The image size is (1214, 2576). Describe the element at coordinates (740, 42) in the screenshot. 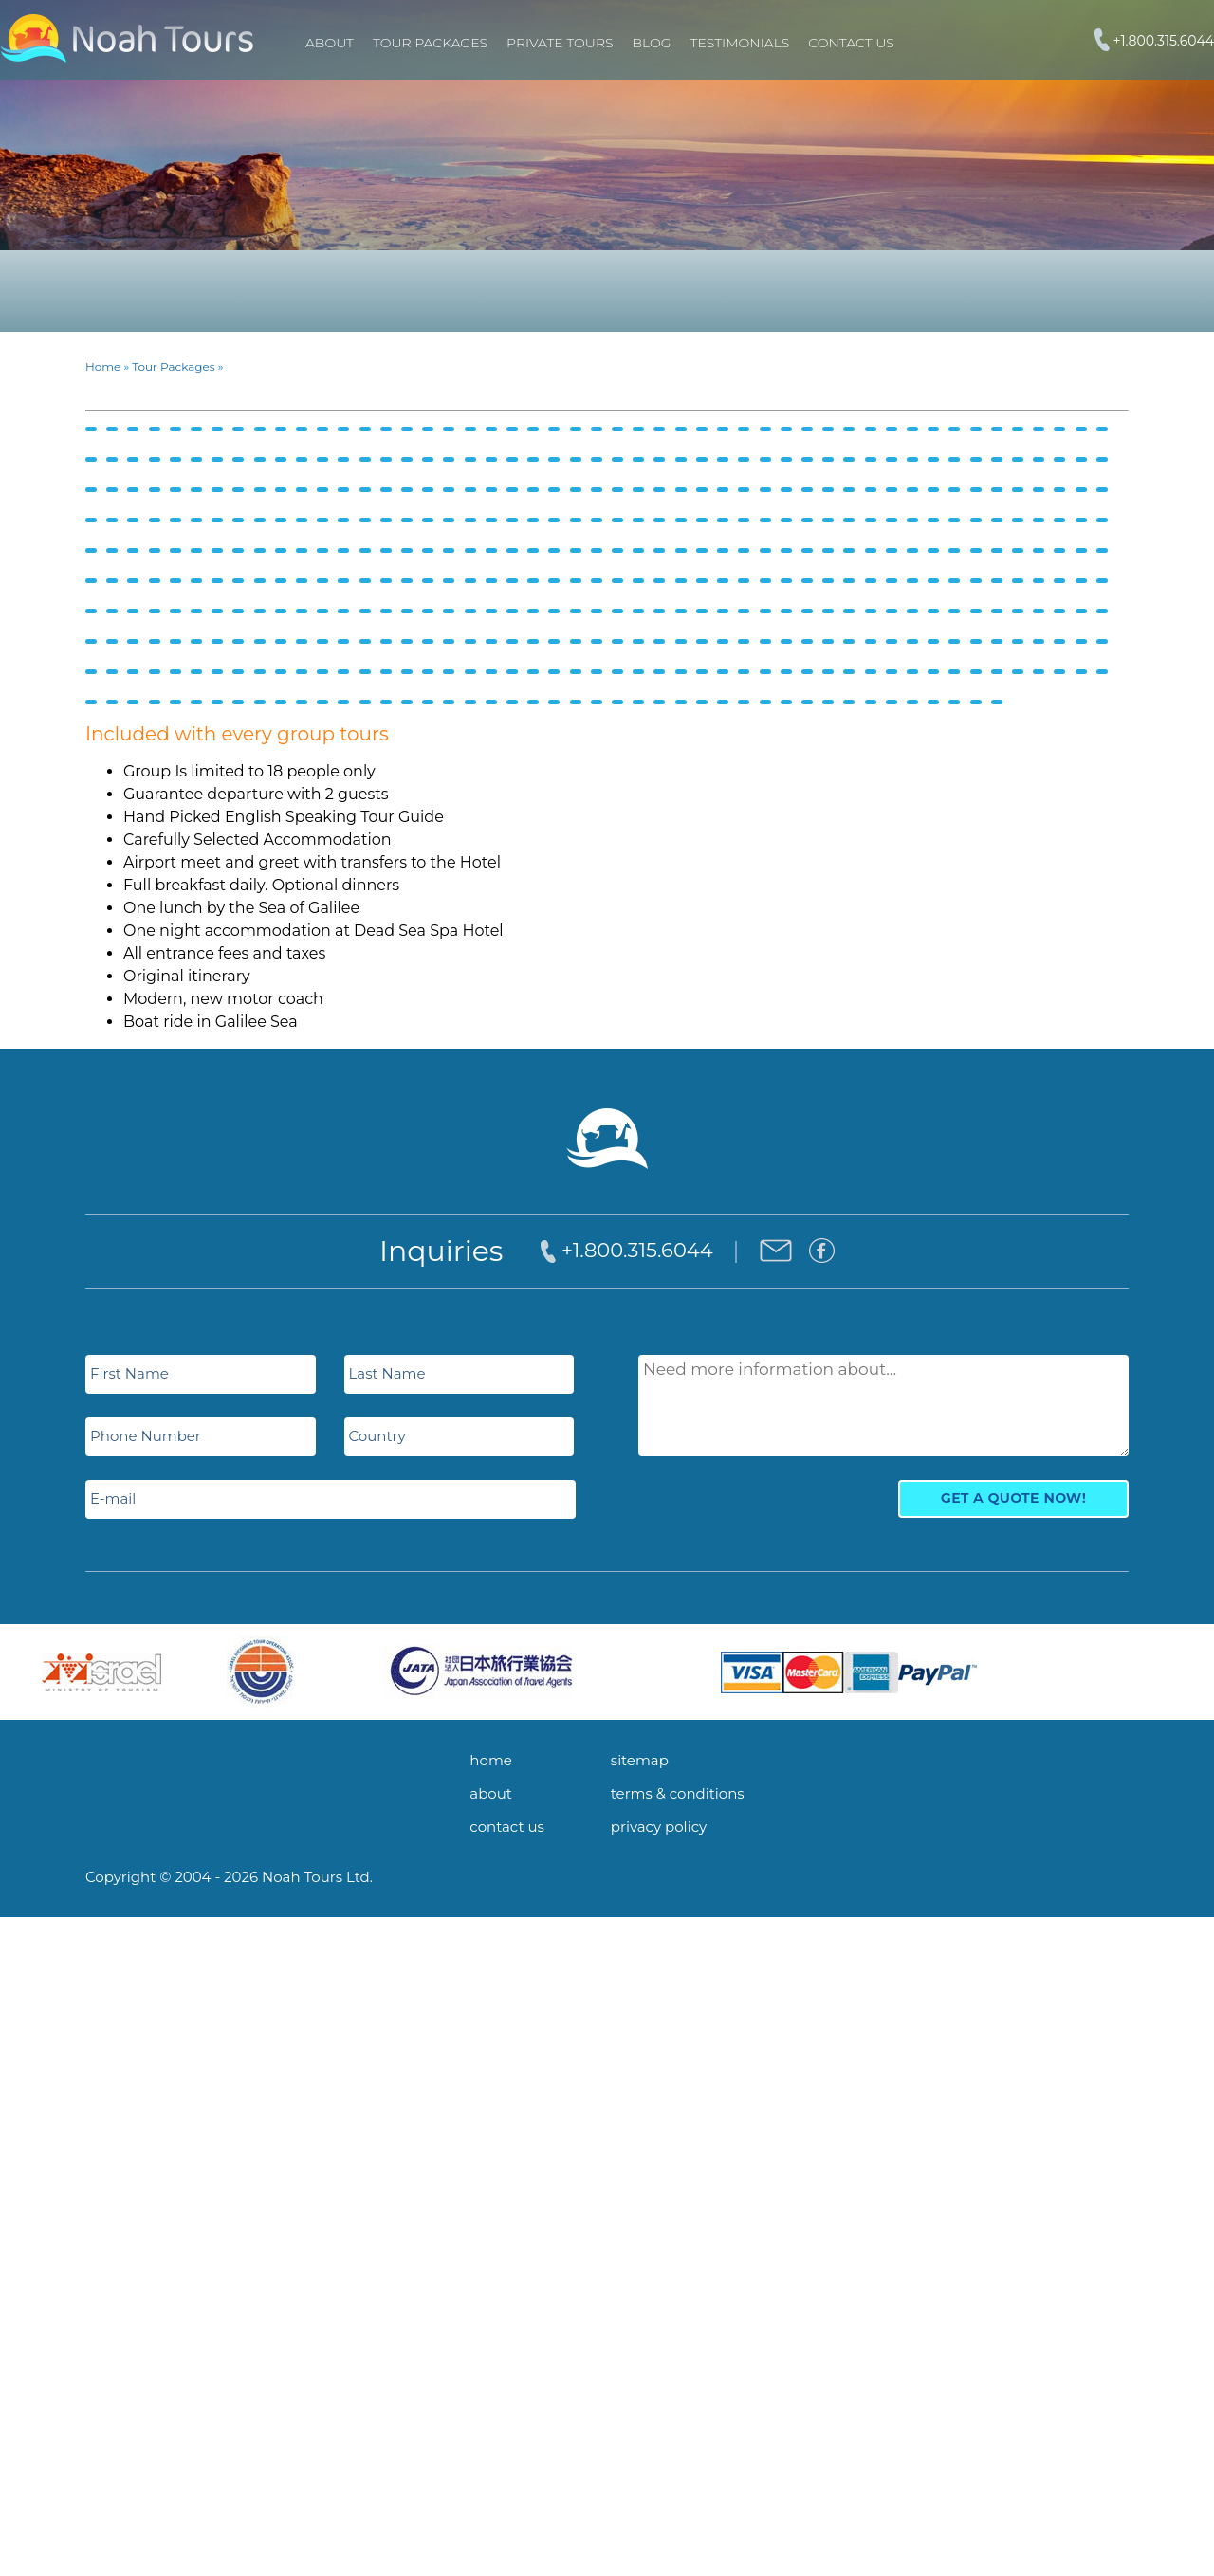

I see `Testimonials` at that location.